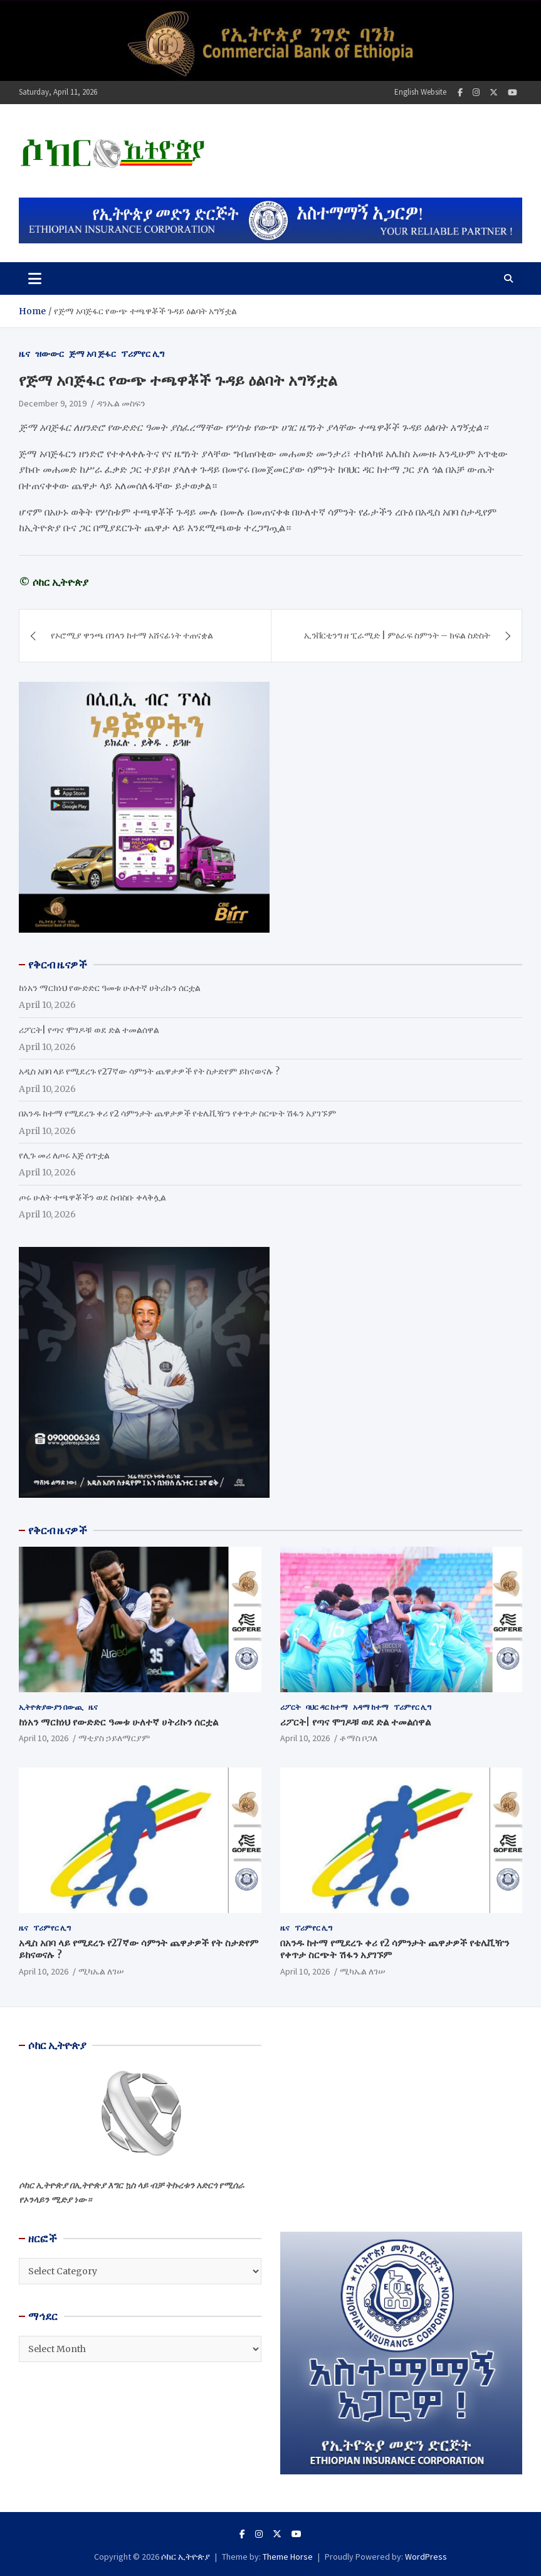 The width and height of the screenshot is (541, 2576). What do you see at coordinates (185, 2556) in the screenshot?
I see `ሶከር ኢትዮጵያ` at bounding box center [185, 2556].